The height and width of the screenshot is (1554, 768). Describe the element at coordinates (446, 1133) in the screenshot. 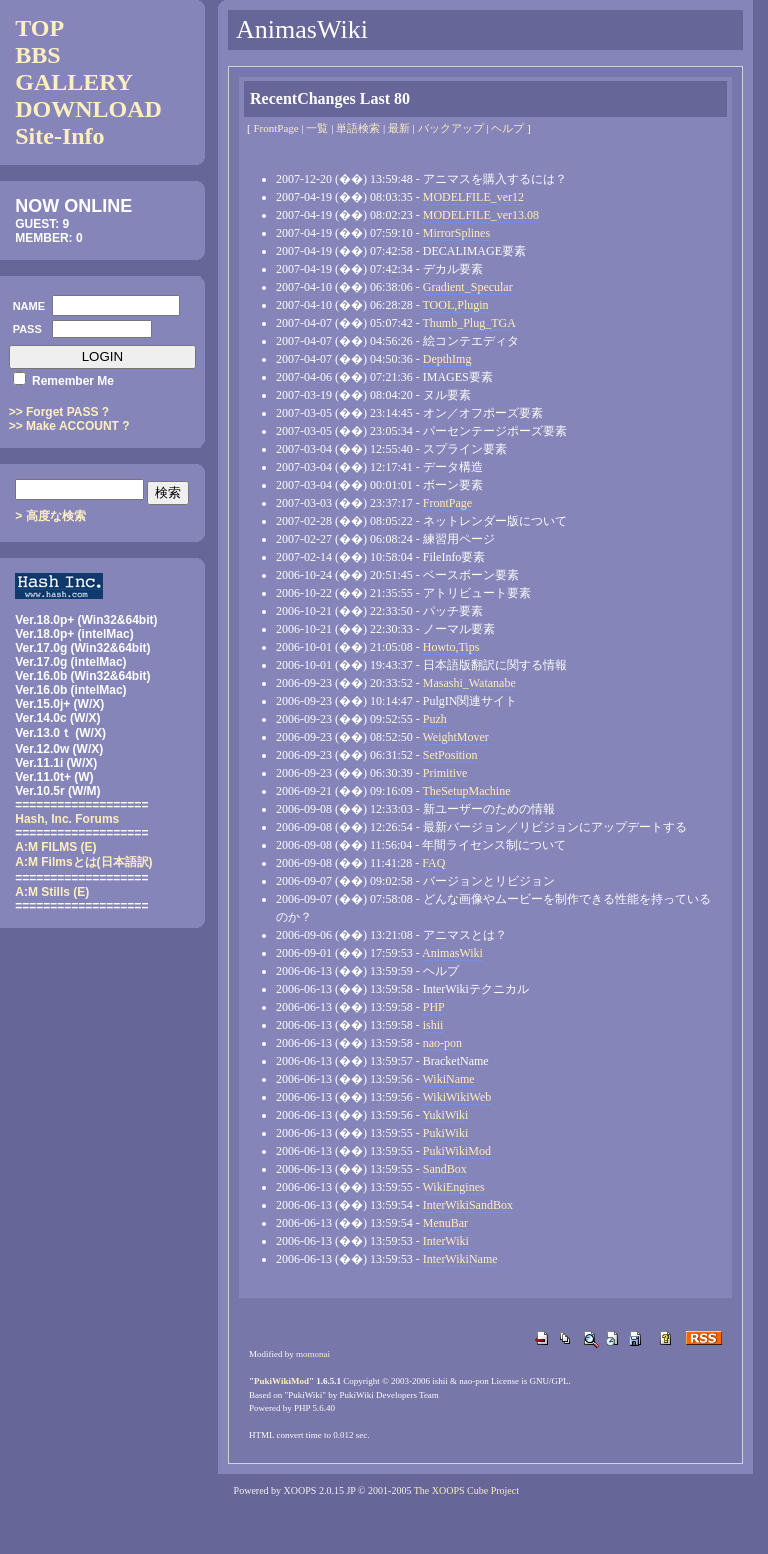

I see `PukiWiki` at that location.